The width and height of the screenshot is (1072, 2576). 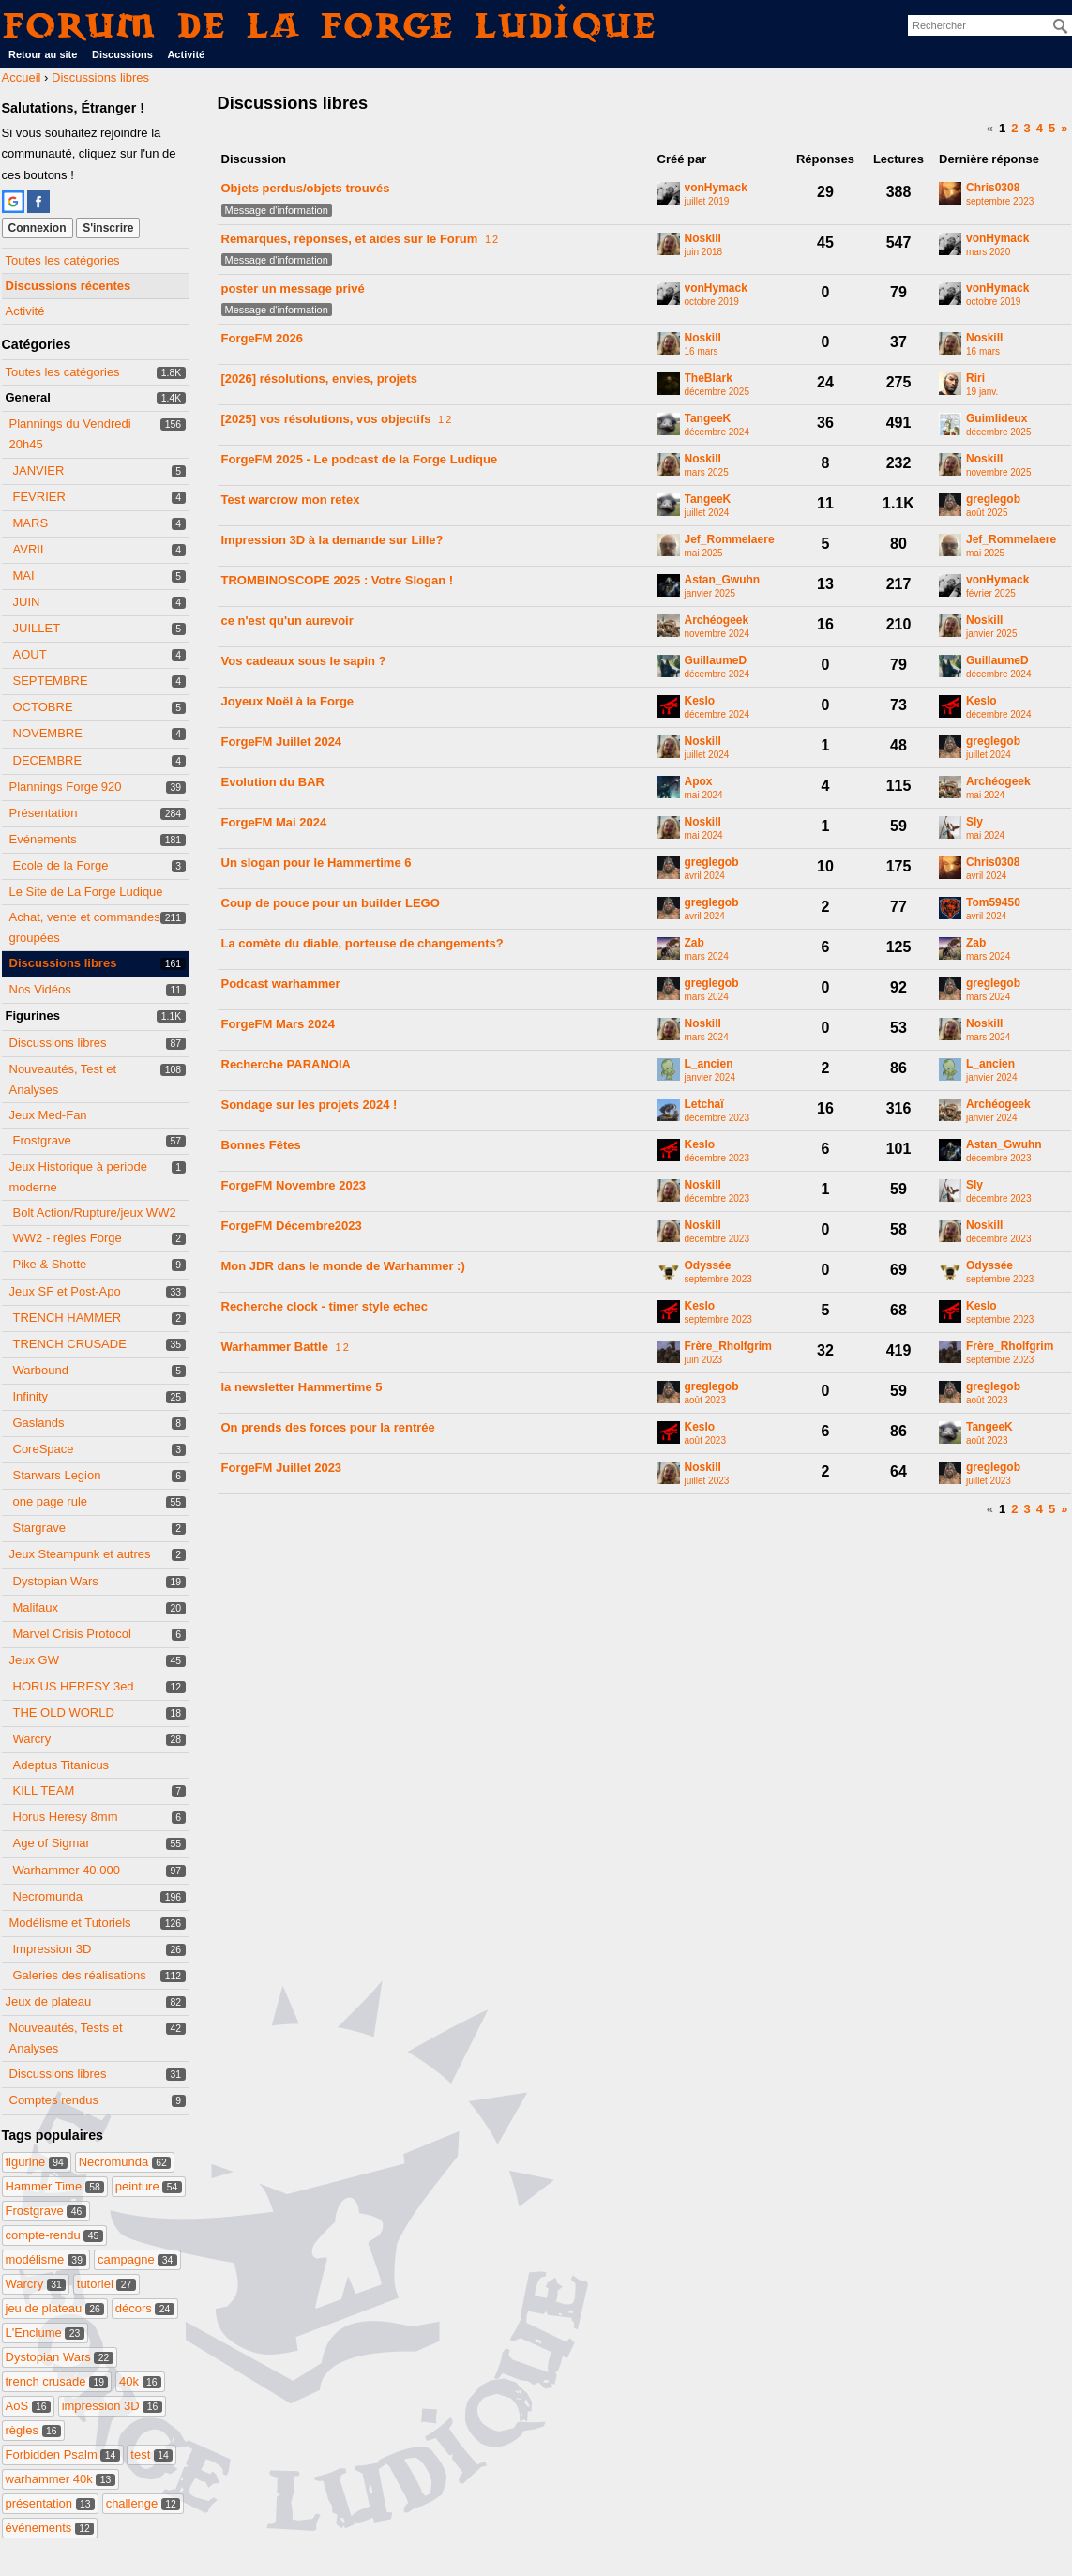 I want to click on AOUT, so click(x=30, y=654).